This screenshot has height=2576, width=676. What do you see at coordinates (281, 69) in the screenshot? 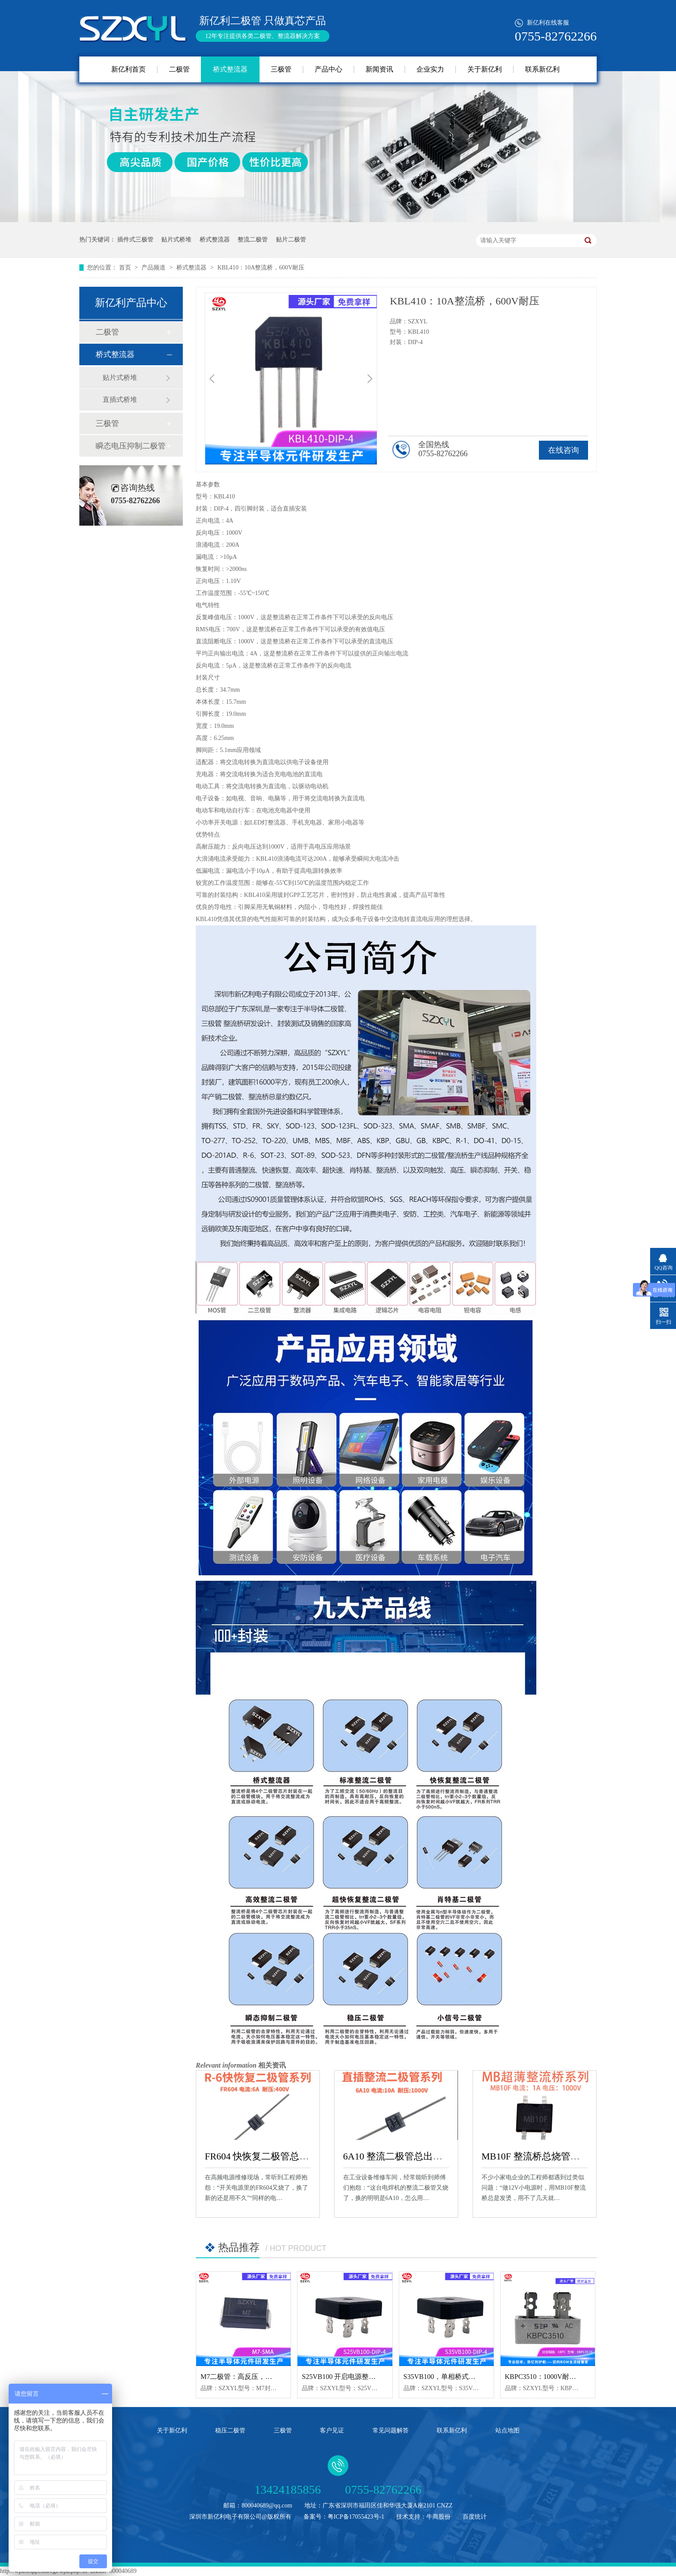
I see `三极管` at bounding box center [281, 69].